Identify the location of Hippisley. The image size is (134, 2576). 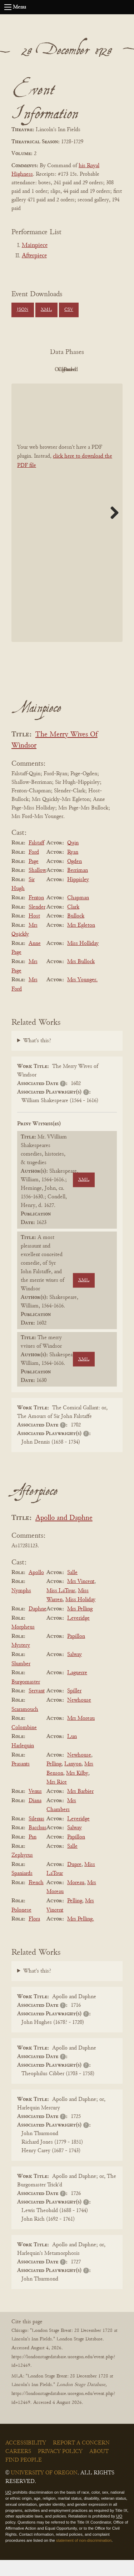
(78, 896).